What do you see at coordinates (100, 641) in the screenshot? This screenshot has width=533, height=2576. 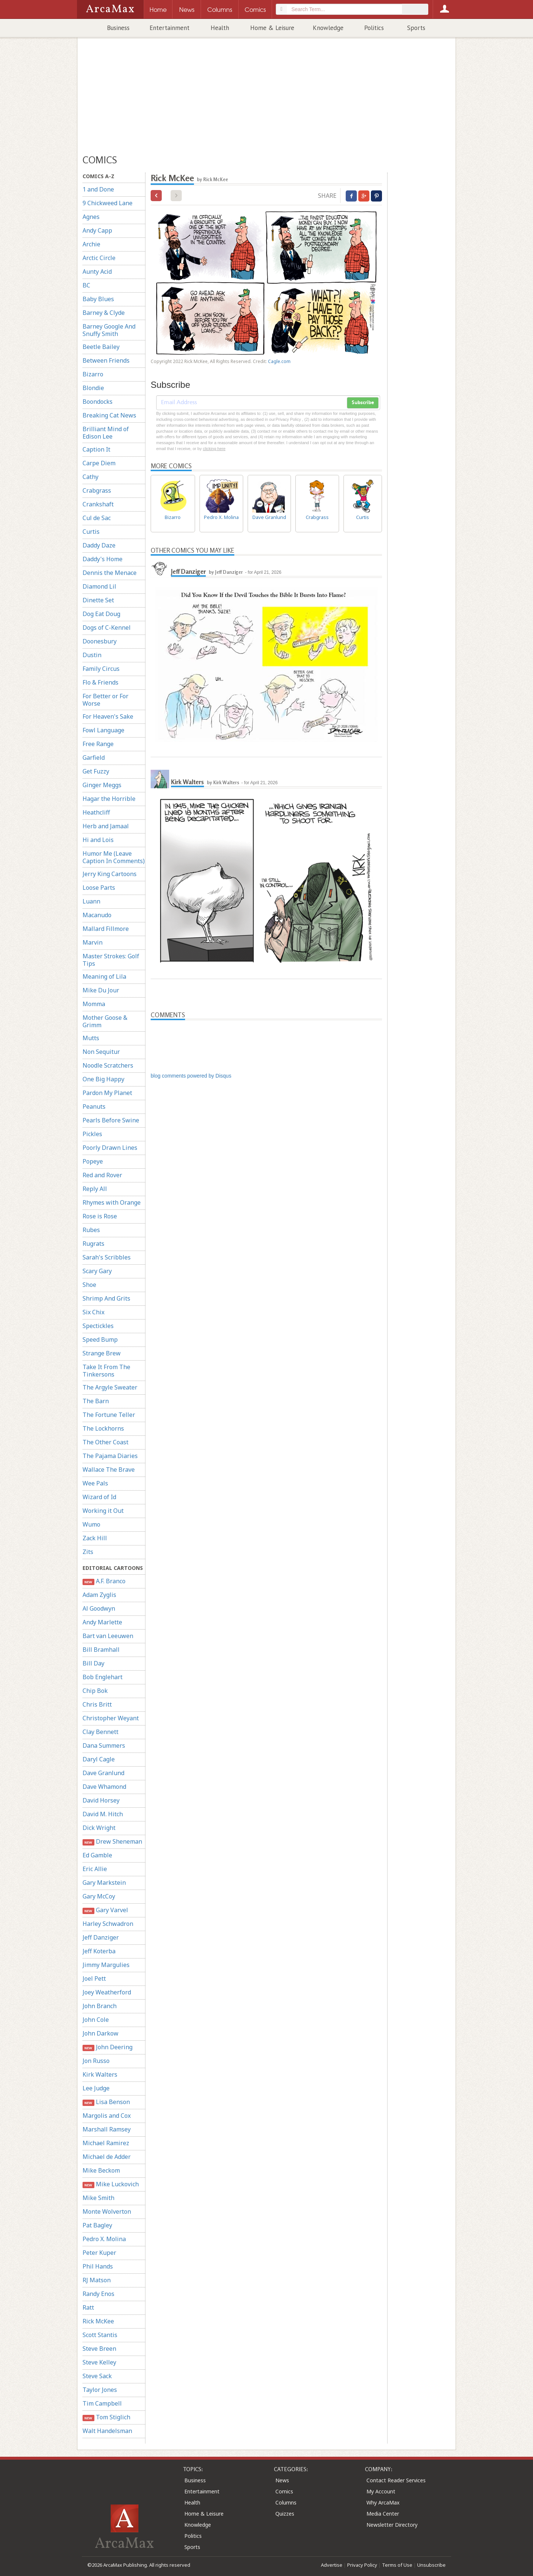 I see `Doonesbury` at bounding box center [100, 641].